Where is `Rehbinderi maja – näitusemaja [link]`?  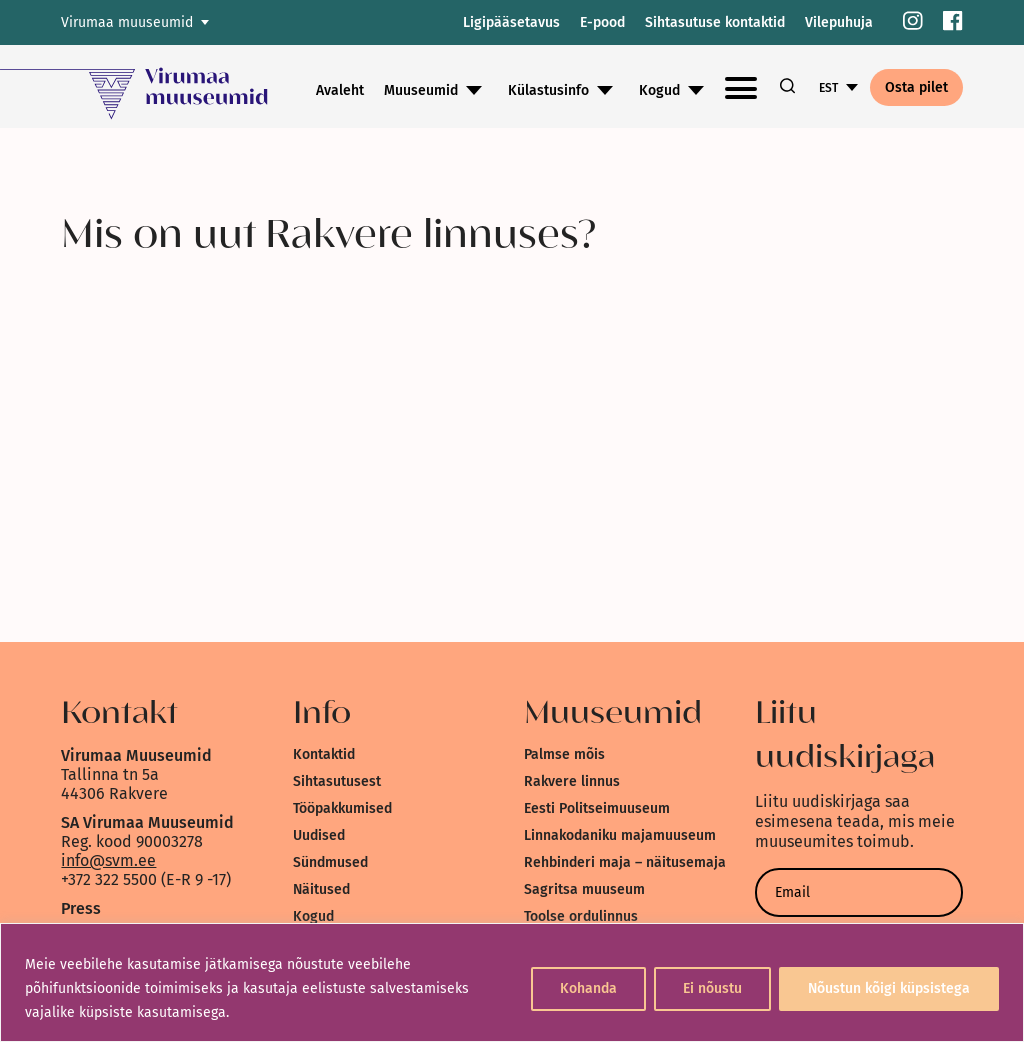
Rehbinderi maja – näitusemaja [link] is located at coordinates (625, 862).